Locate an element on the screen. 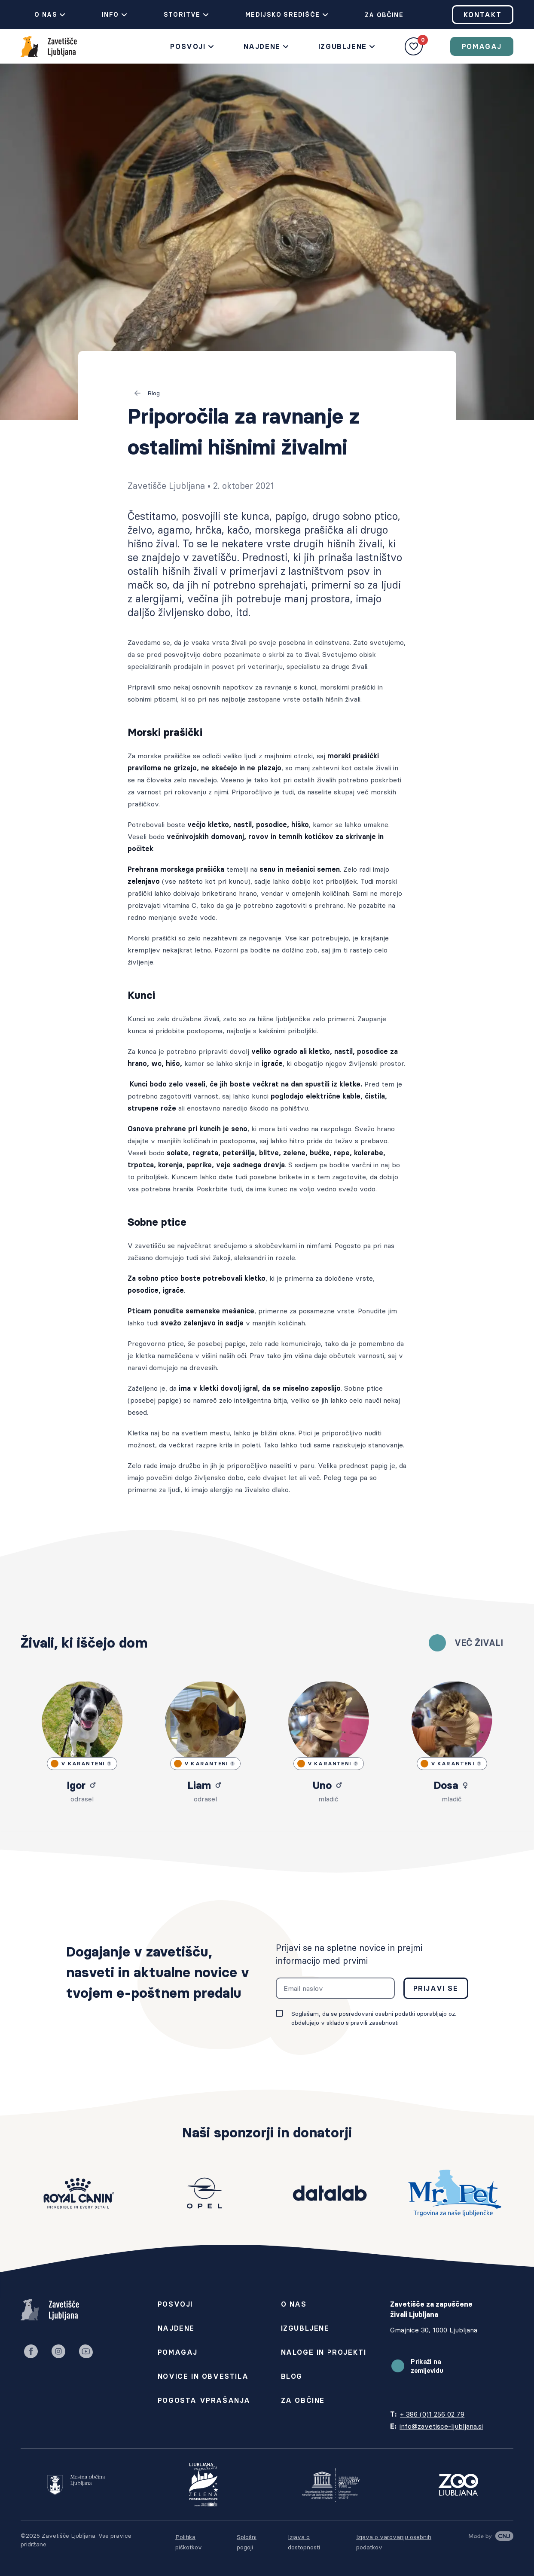 The image size is (534, 2576). info@zavetisce-ljubljana.si is located at coordinates (441, 2426).